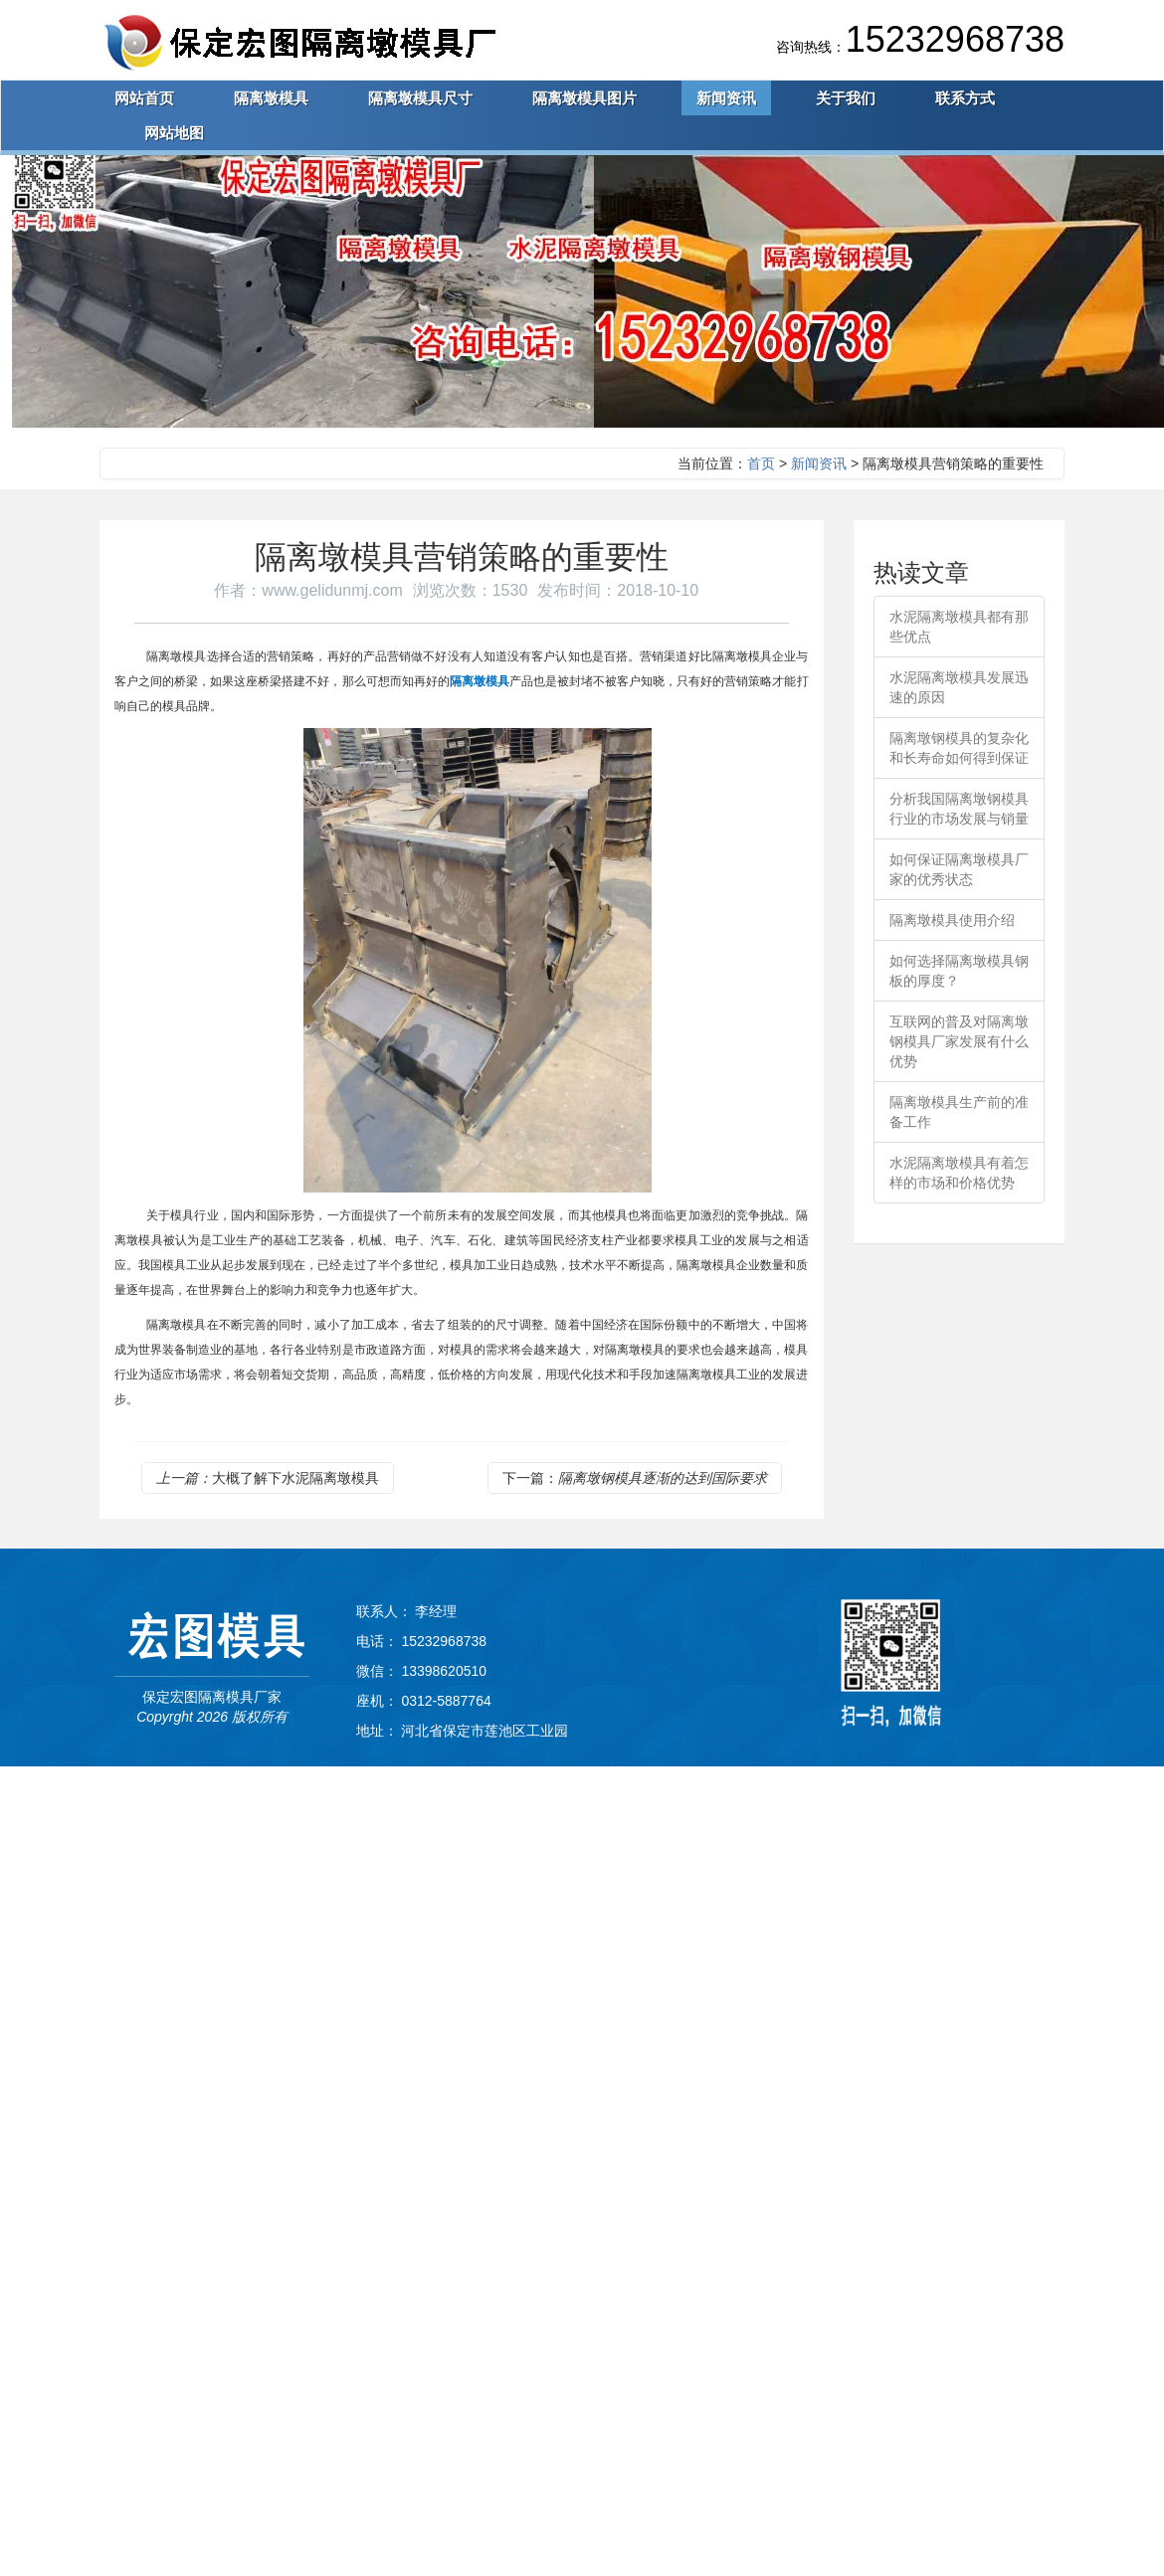  I want to click on 网站地图, so click(174, 132).